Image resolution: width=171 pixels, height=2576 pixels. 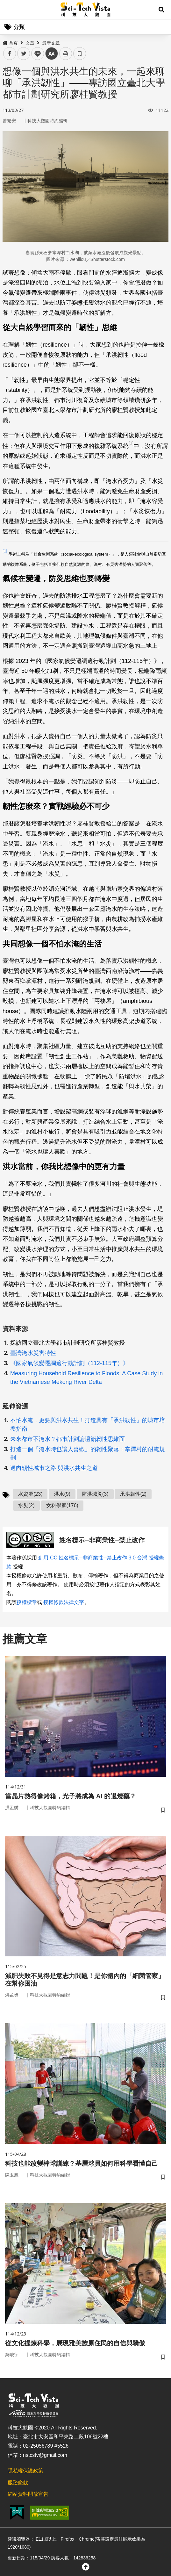 I want to click on 打造一個「淹水時也讓人喜歡」的韌性聚落：掌潭村的耐淹規劃, so click(x=87, y=1453).